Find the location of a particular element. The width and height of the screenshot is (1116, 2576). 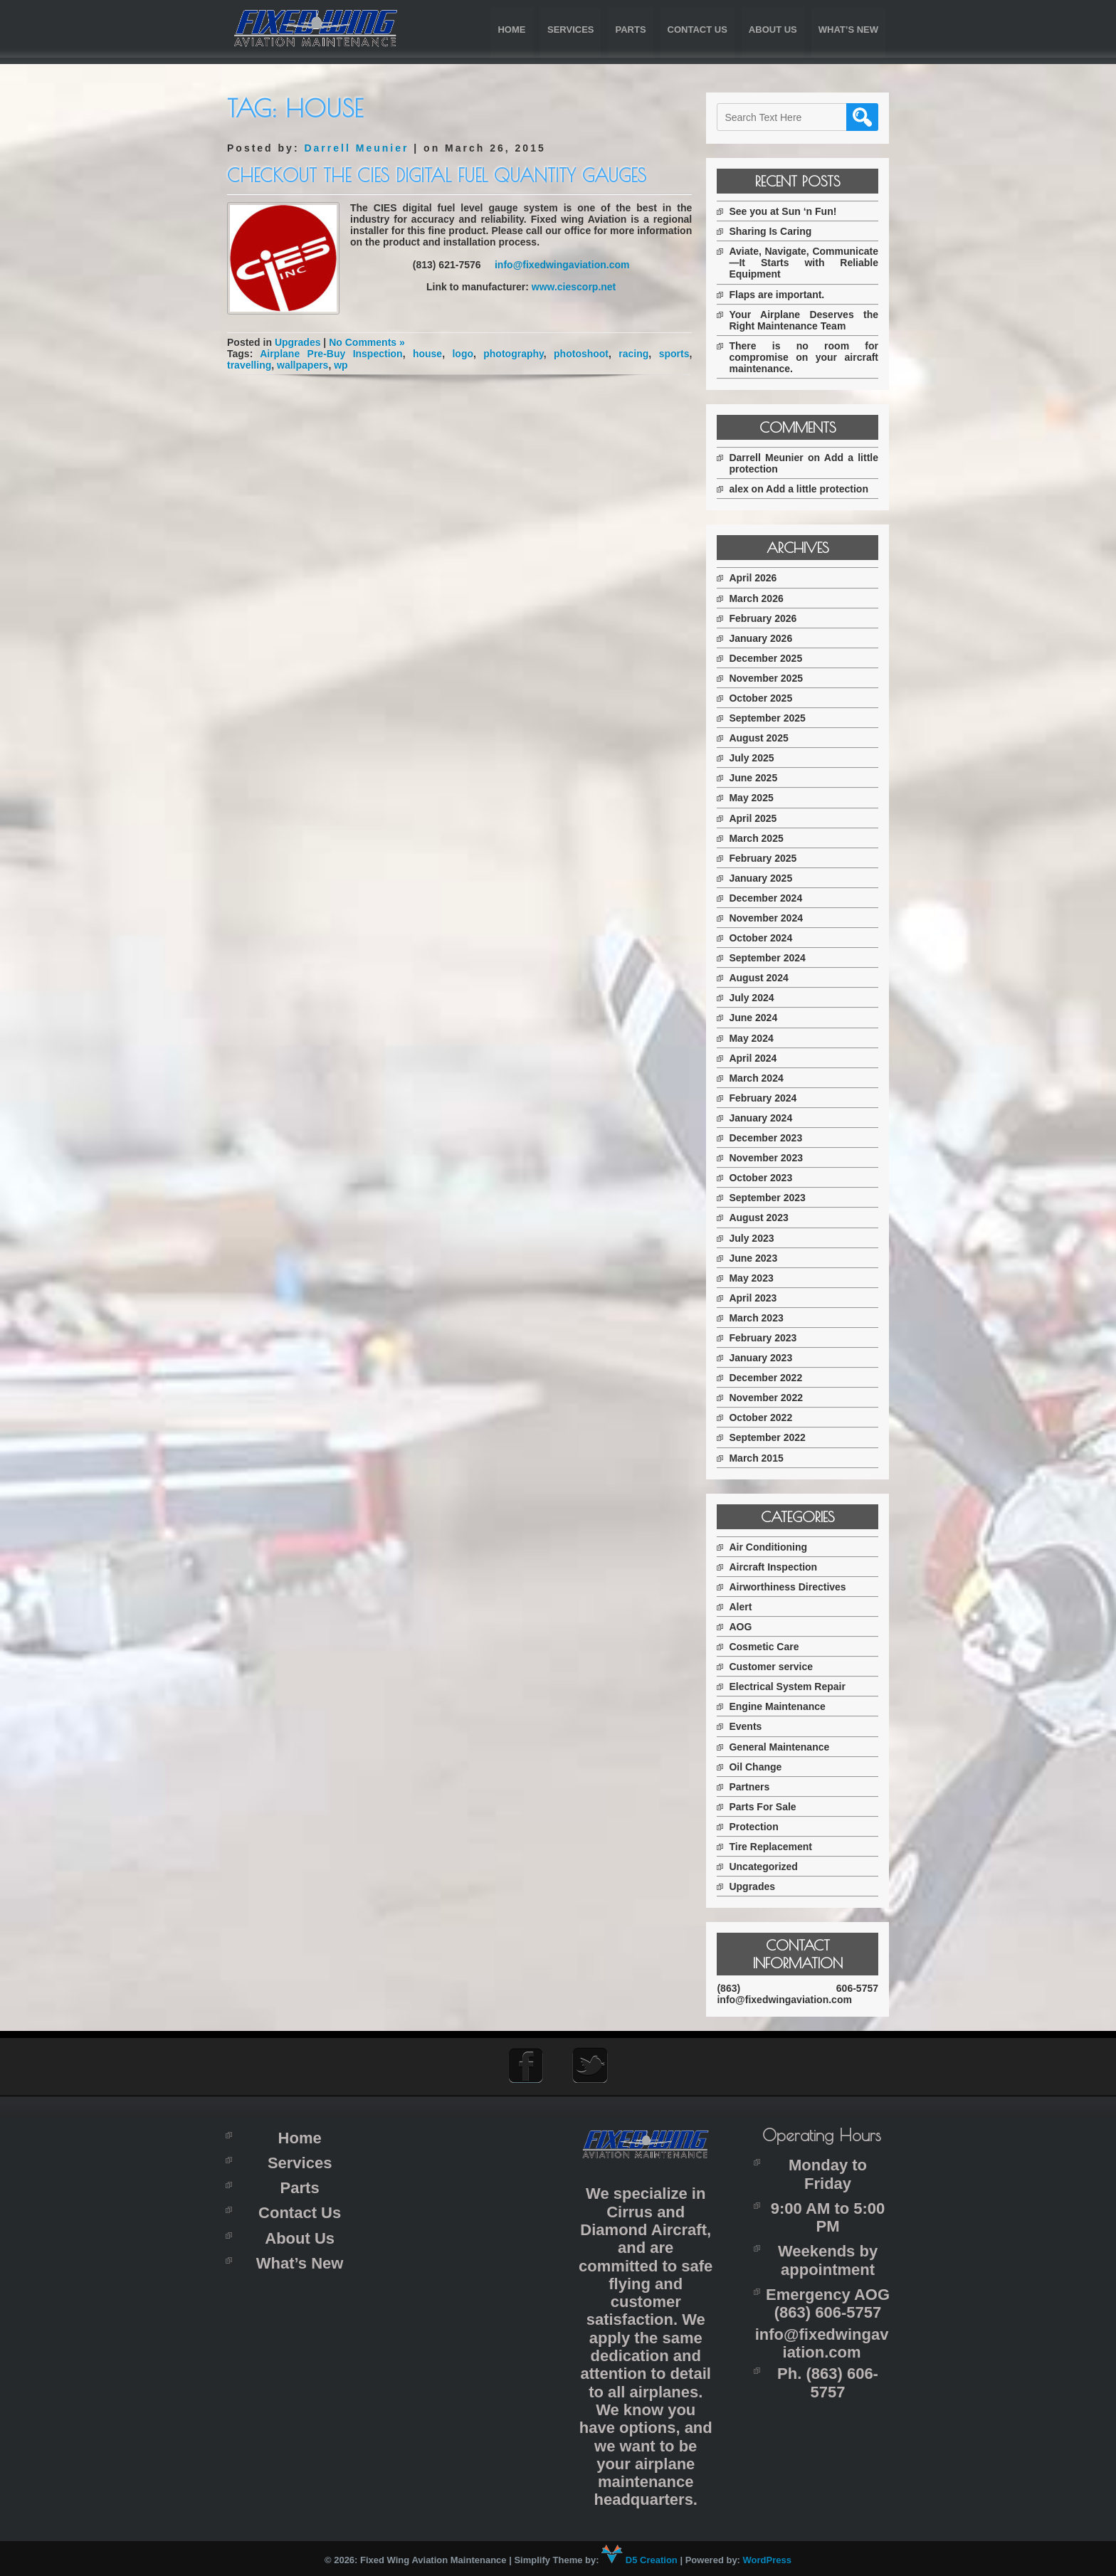

March 2025 is located at coordinates (760, 838).